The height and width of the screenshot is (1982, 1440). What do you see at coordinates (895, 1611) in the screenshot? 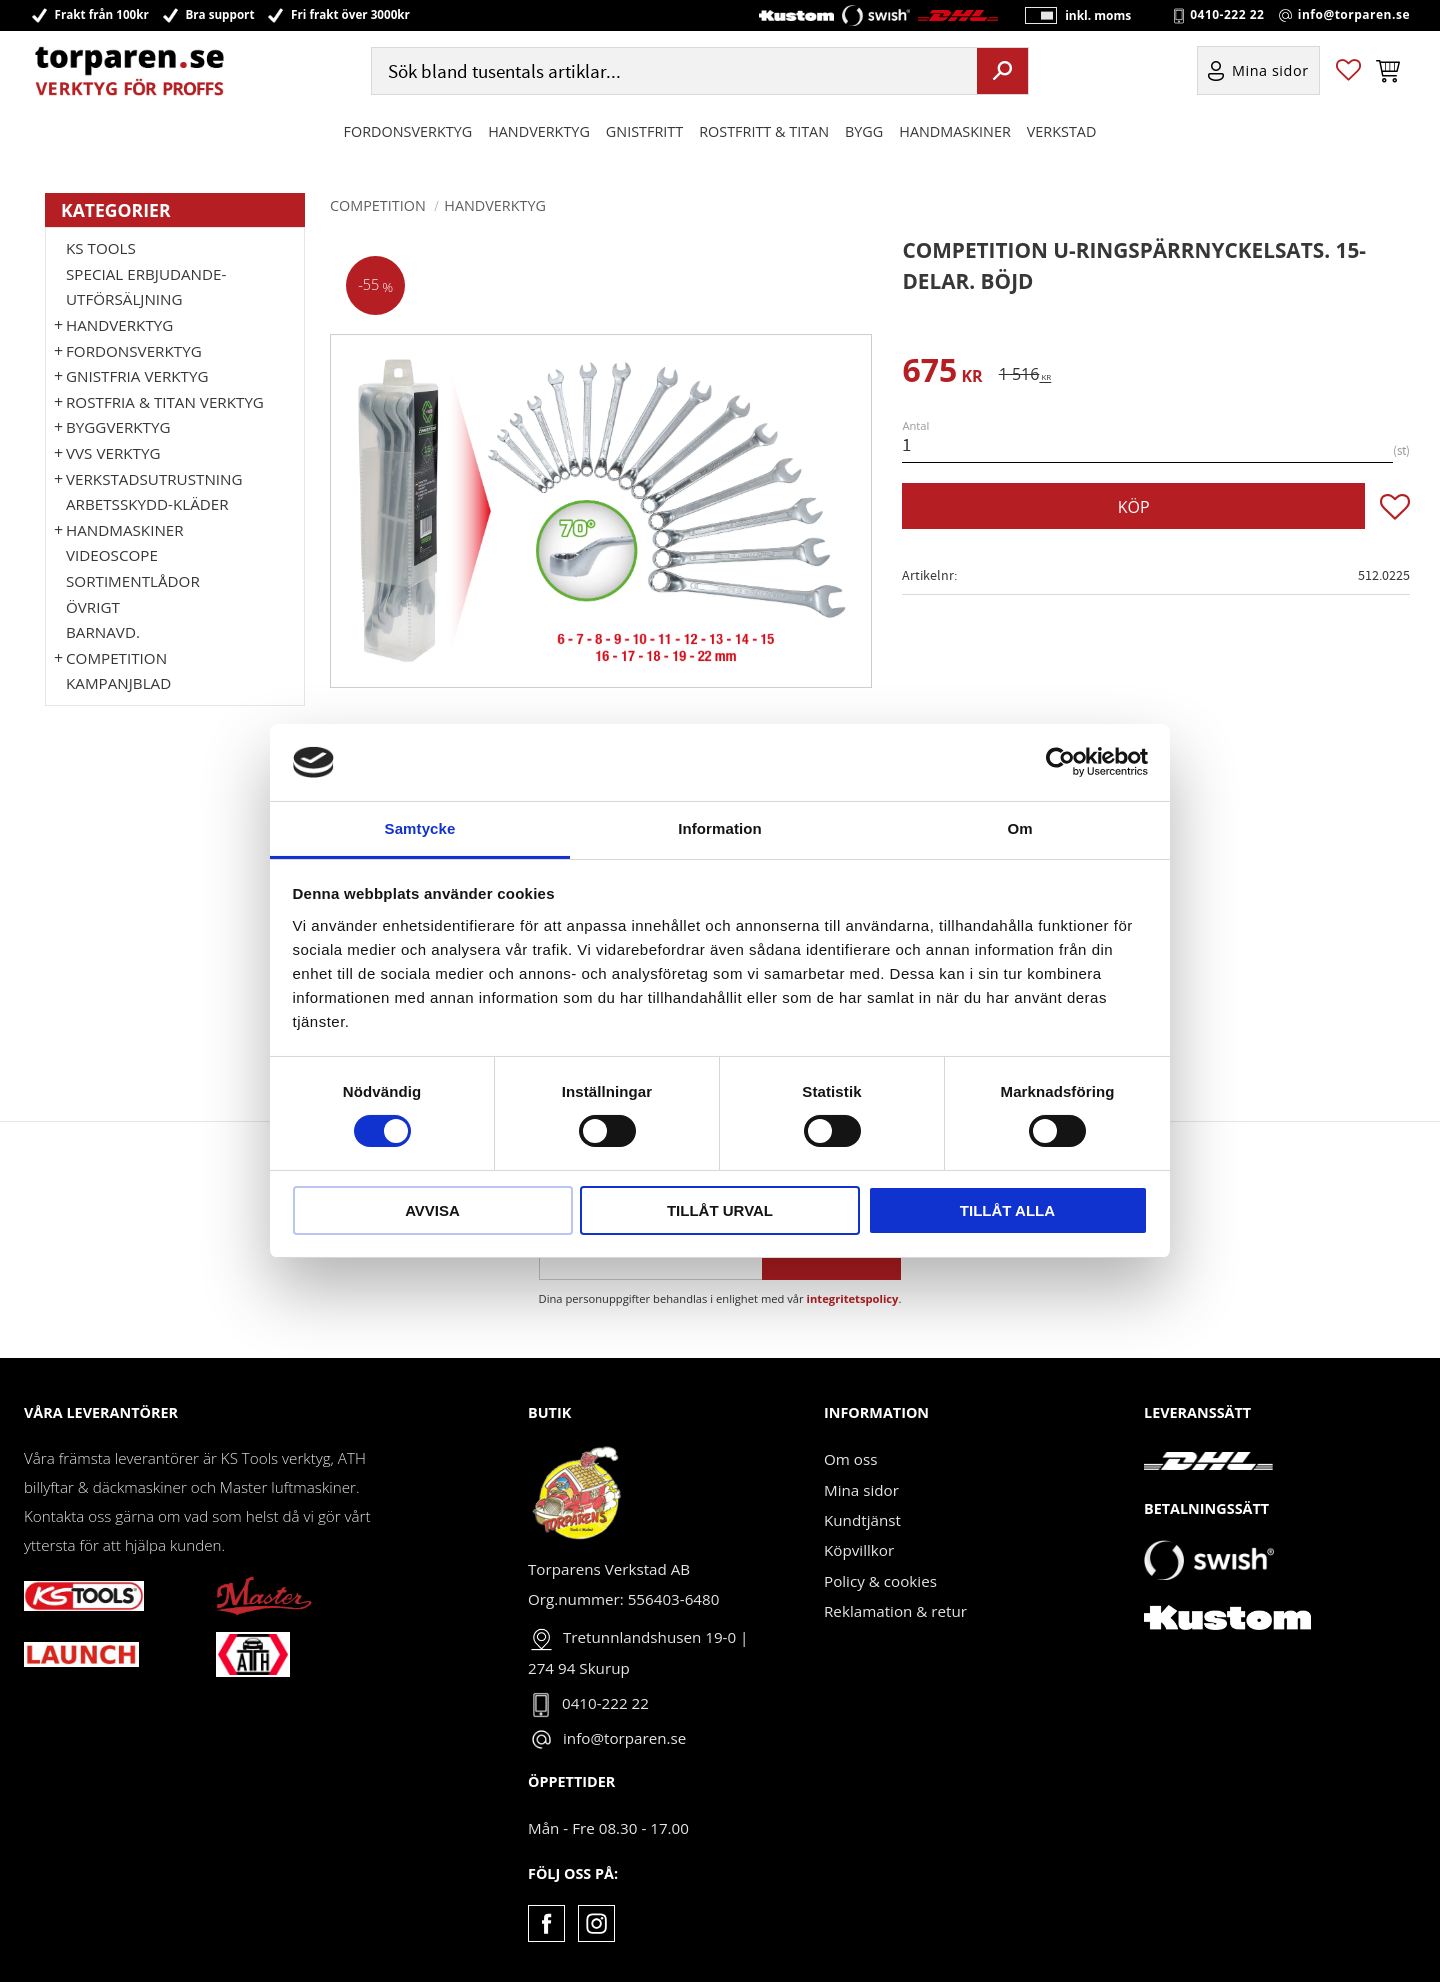
I see `Reklamation & retur` at bounding box center [895, 1611].